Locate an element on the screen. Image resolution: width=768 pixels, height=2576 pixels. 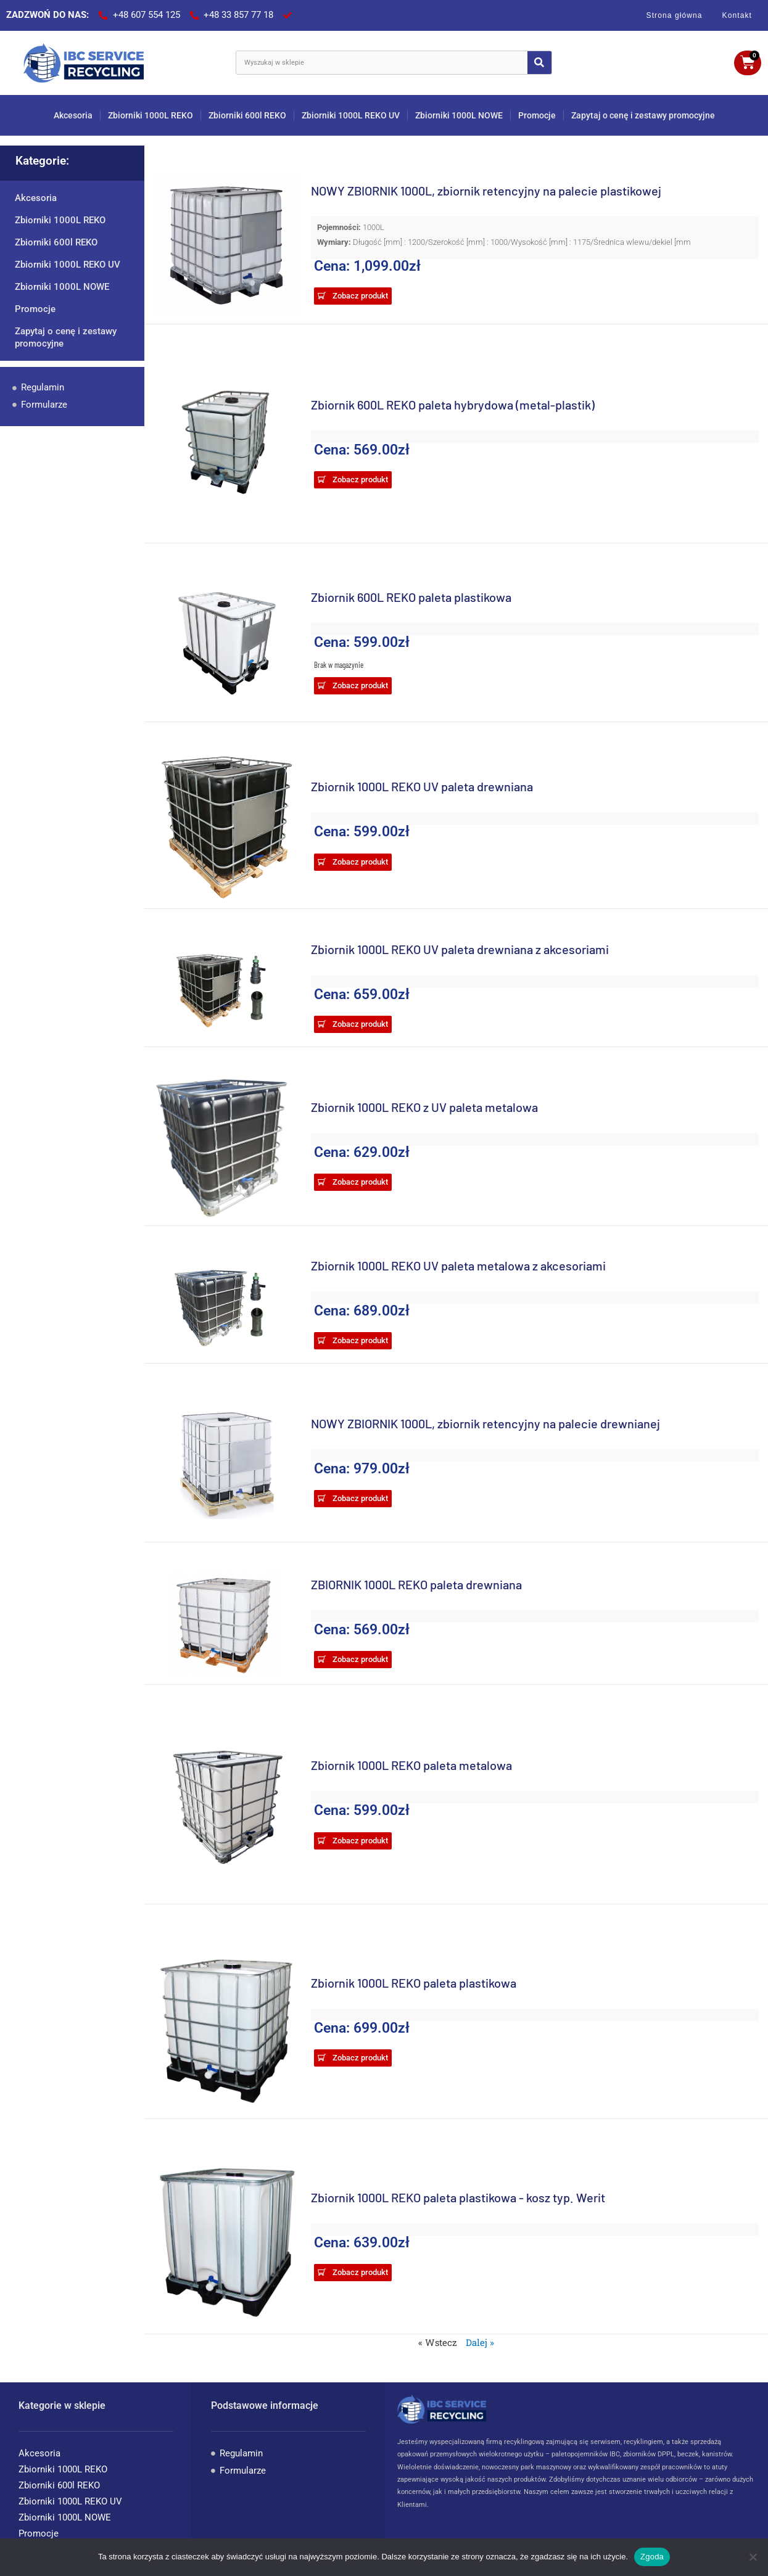
Zbiornik 600L REKO paleta plastikowa is located at coordinates (411, 597).